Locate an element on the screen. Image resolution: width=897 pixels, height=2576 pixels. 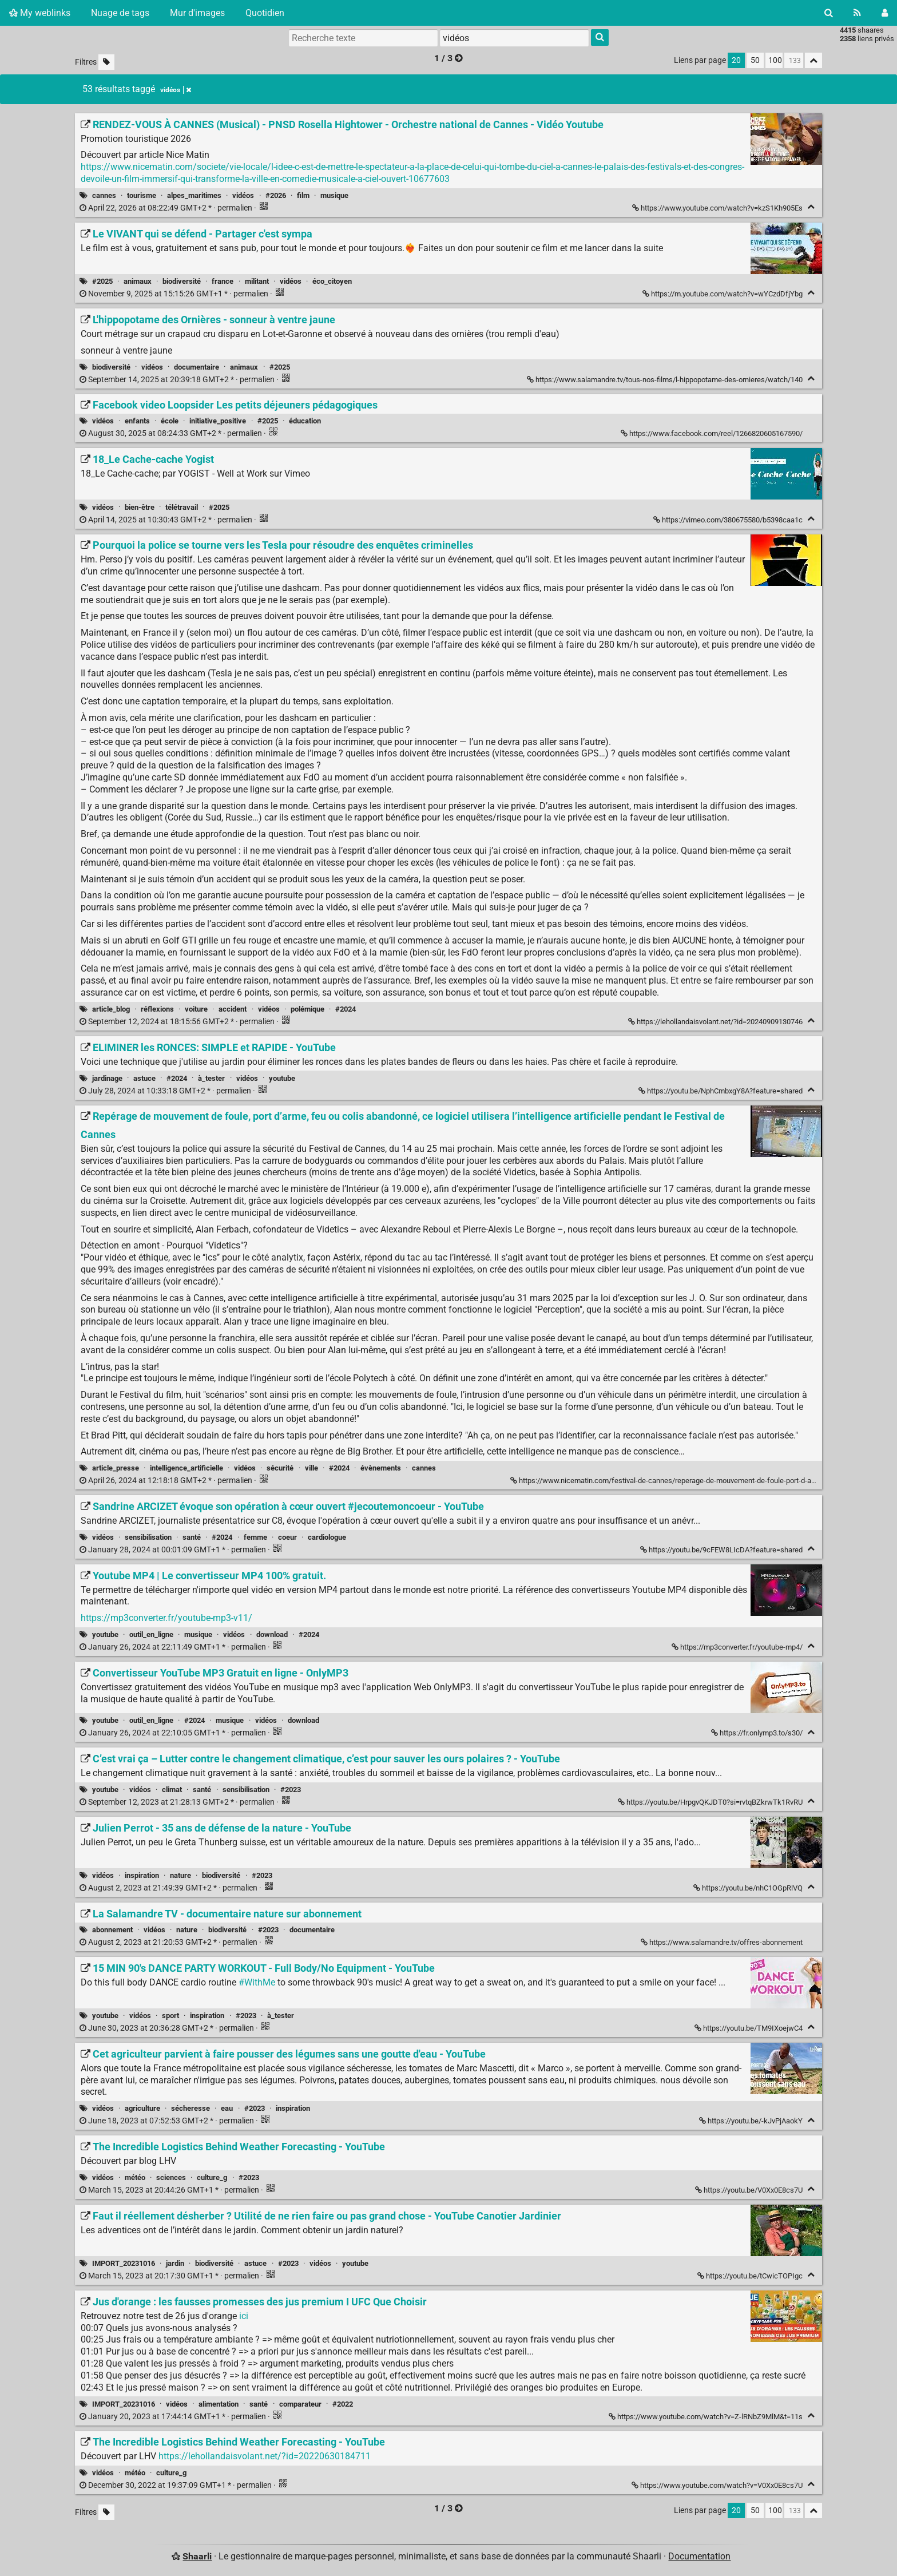
https://youtu.be/TM9IXoejwC4 [15 MIN 90's DANCE PARTY WORKOUT - Full Body/No Equipment - YouTube] is located at coordinates (749, 2028).